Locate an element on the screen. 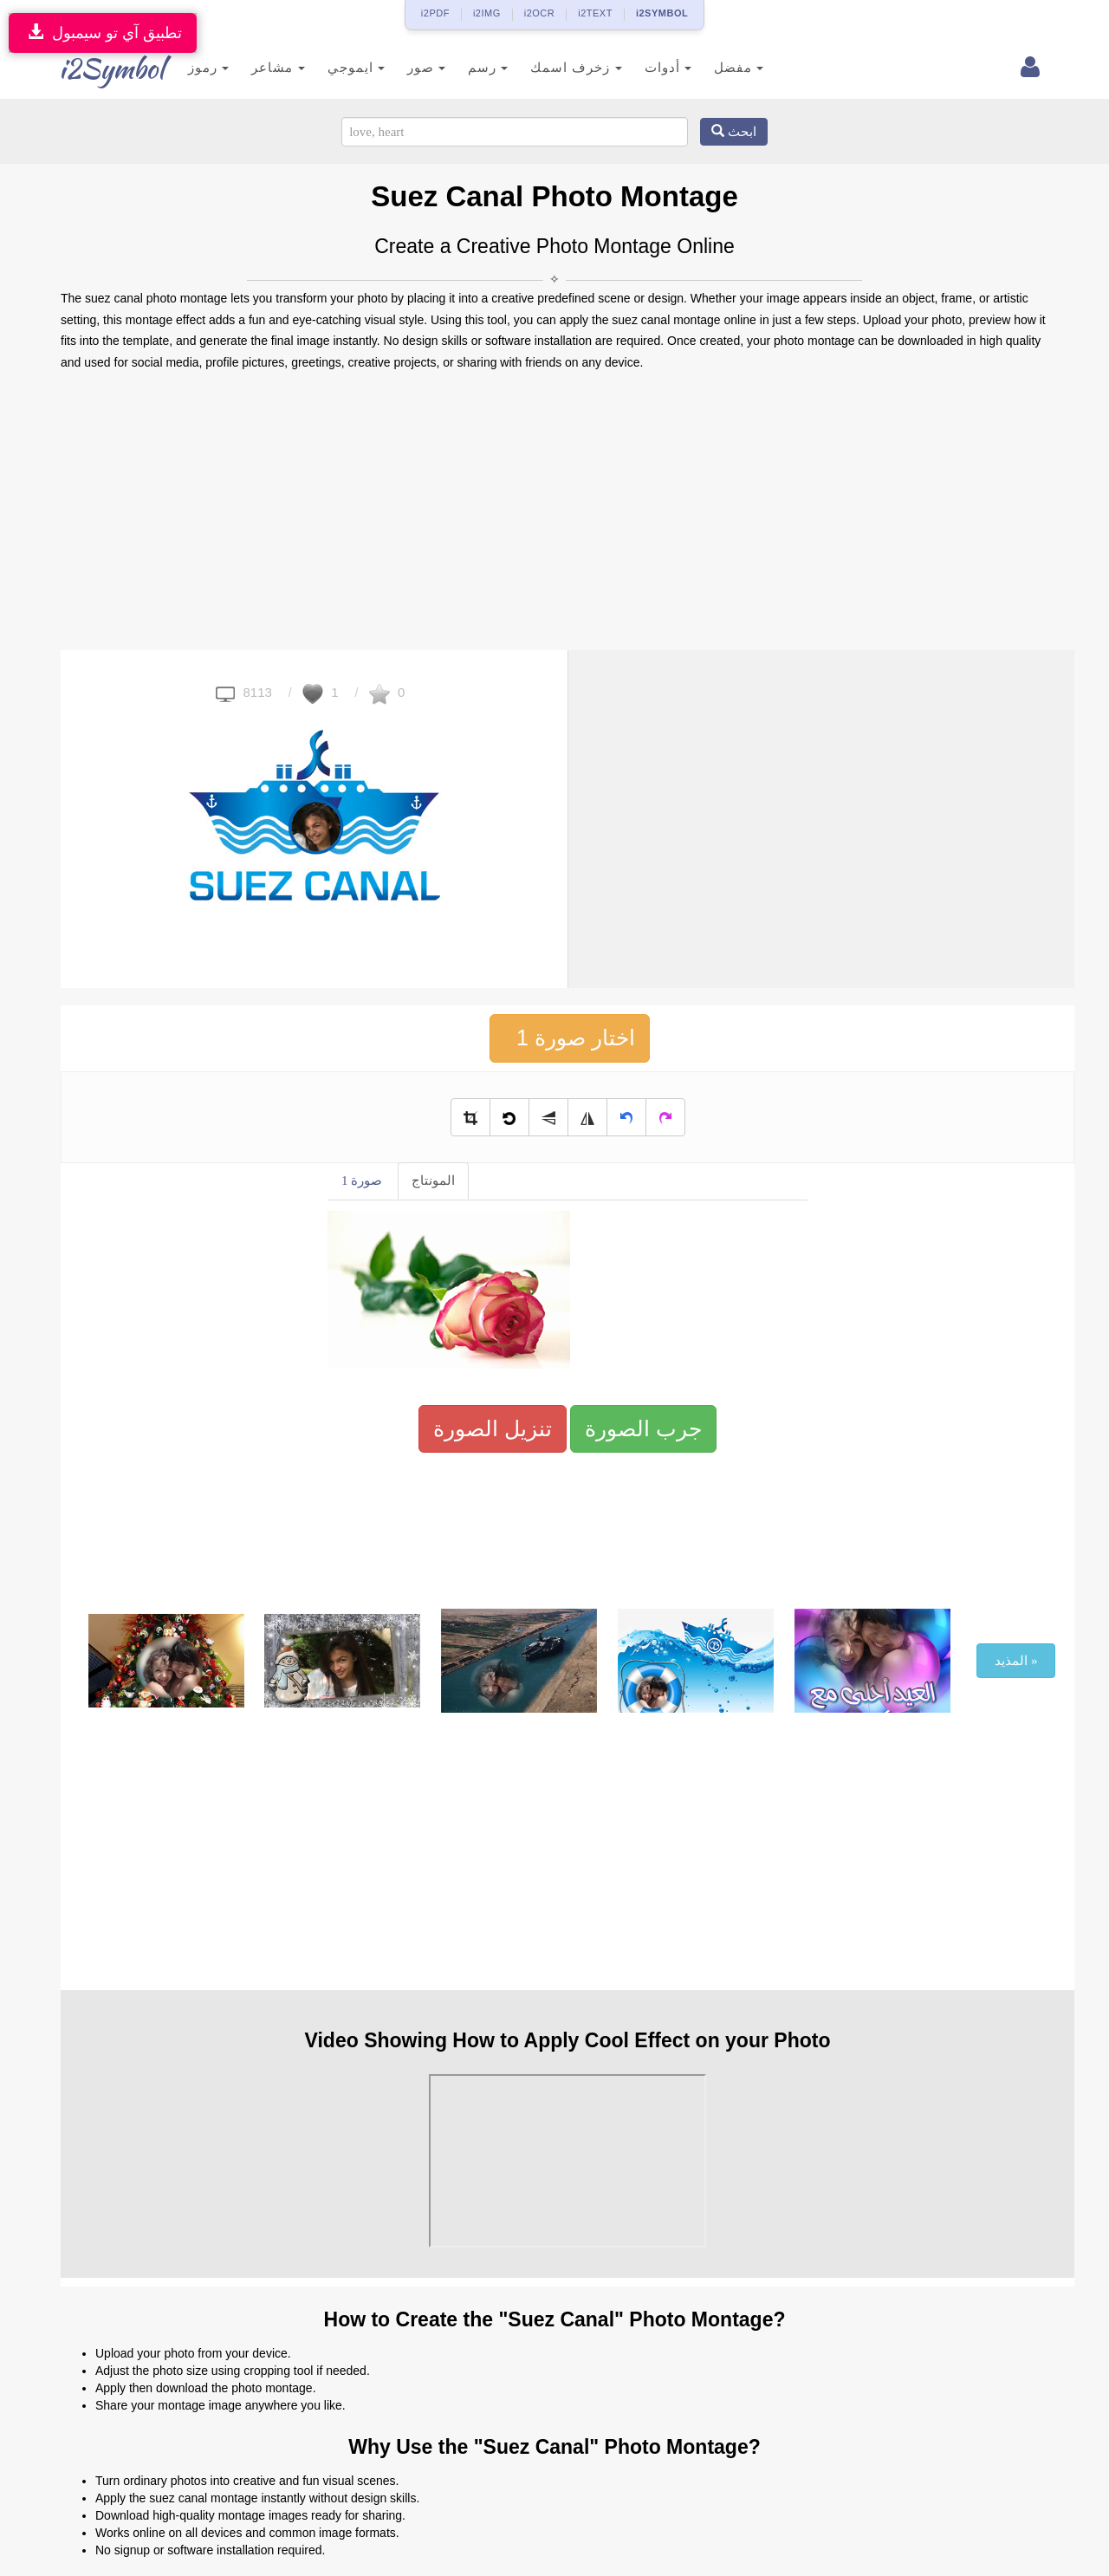  [Advertisement] is located at coordinates (554, 511).